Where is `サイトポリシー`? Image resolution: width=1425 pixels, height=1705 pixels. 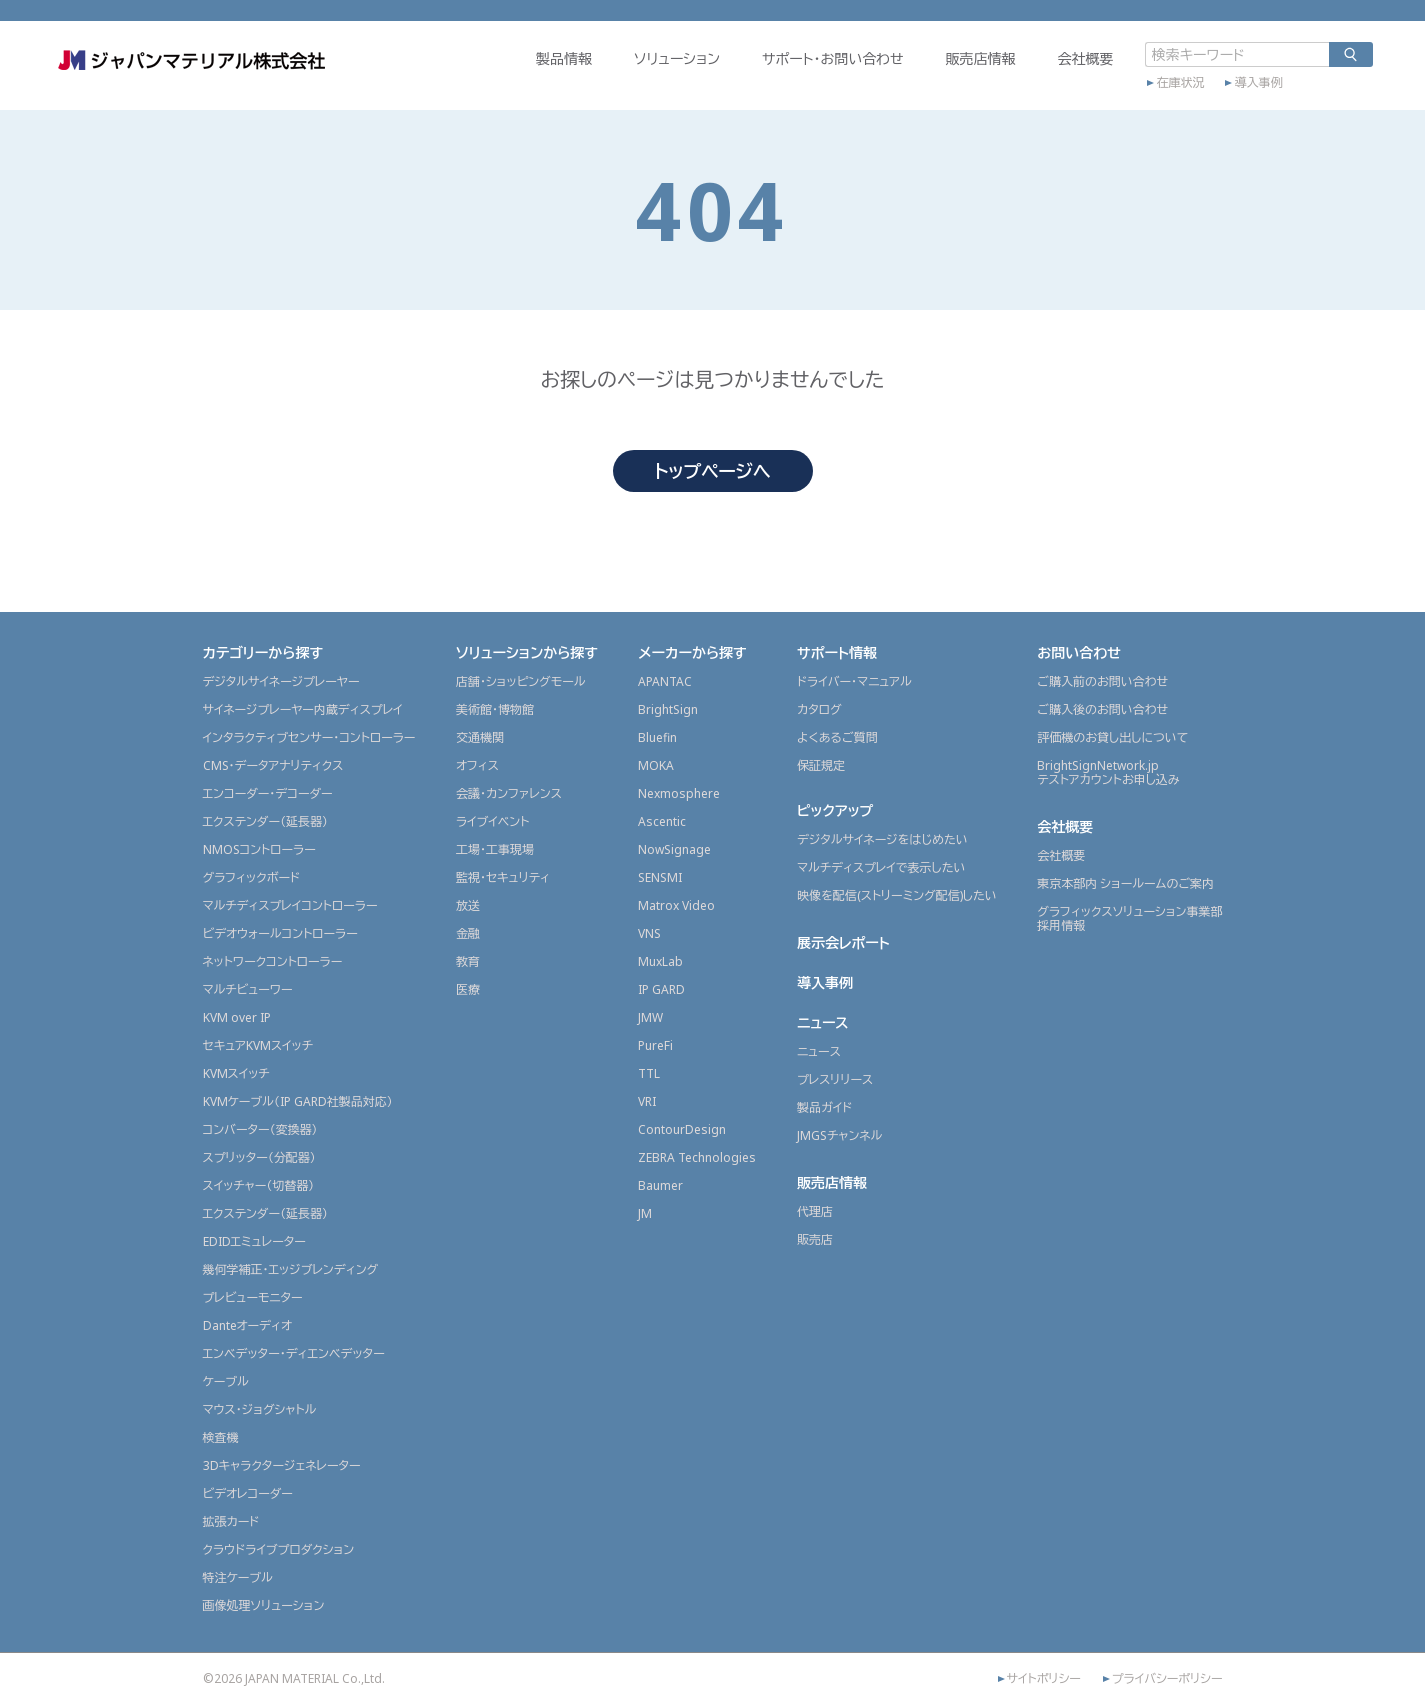
サイトポリシー is located at coordinates (1044, 1679).